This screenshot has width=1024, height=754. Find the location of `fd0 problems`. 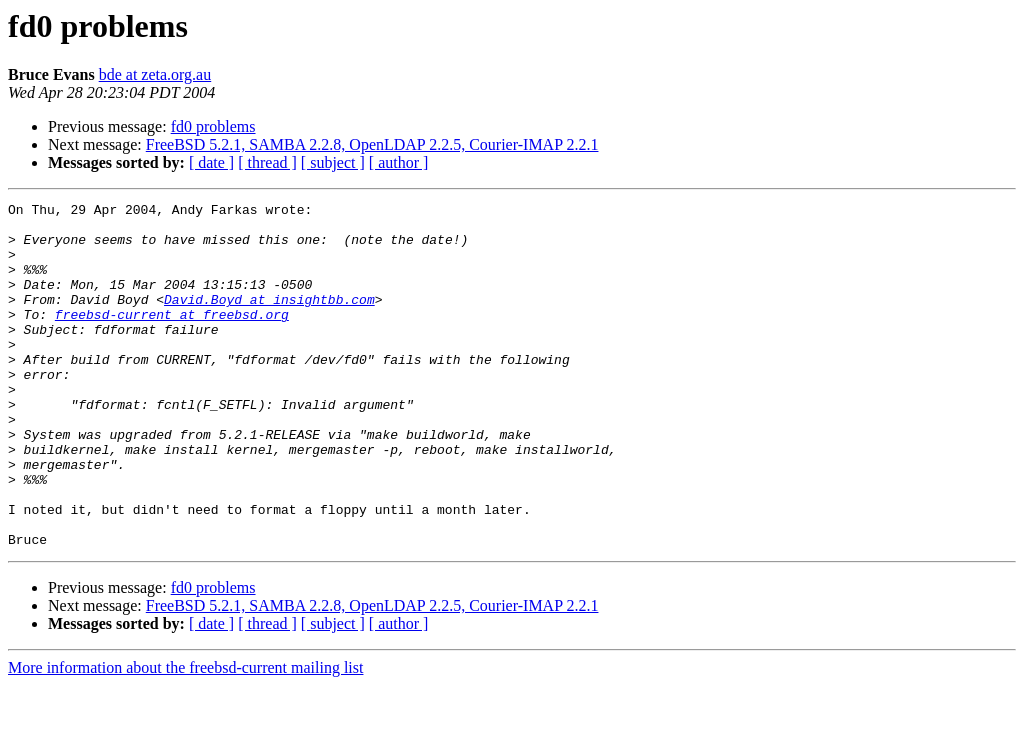

fd0 problems is located at coordinates (213, 126).